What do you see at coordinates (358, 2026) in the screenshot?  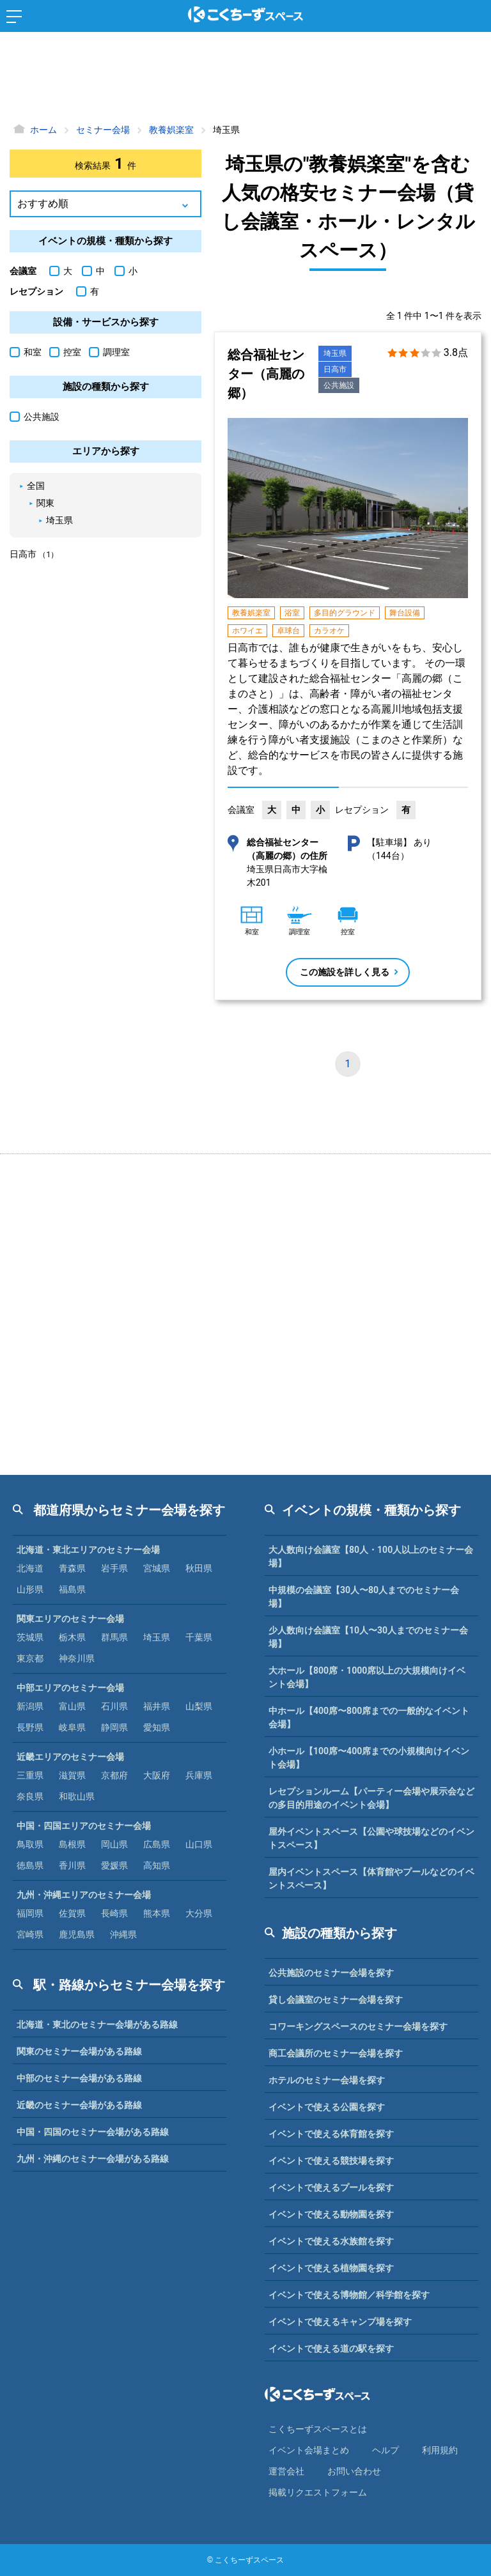 I see `コワーキングスペースのセミナー会場を探す` at bounding box center [358, 2026].